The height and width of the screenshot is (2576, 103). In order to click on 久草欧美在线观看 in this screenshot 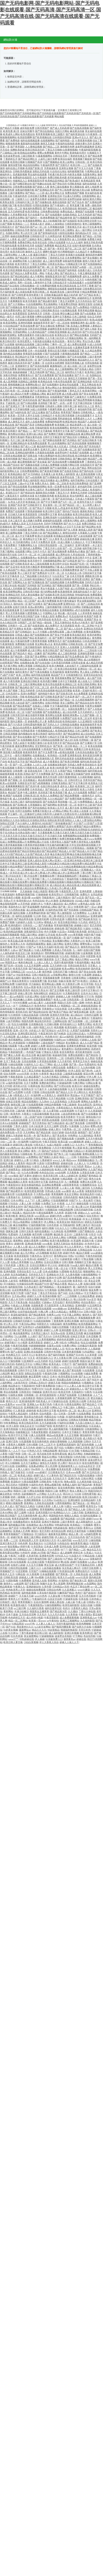, I will do `click(44, 1503)`.